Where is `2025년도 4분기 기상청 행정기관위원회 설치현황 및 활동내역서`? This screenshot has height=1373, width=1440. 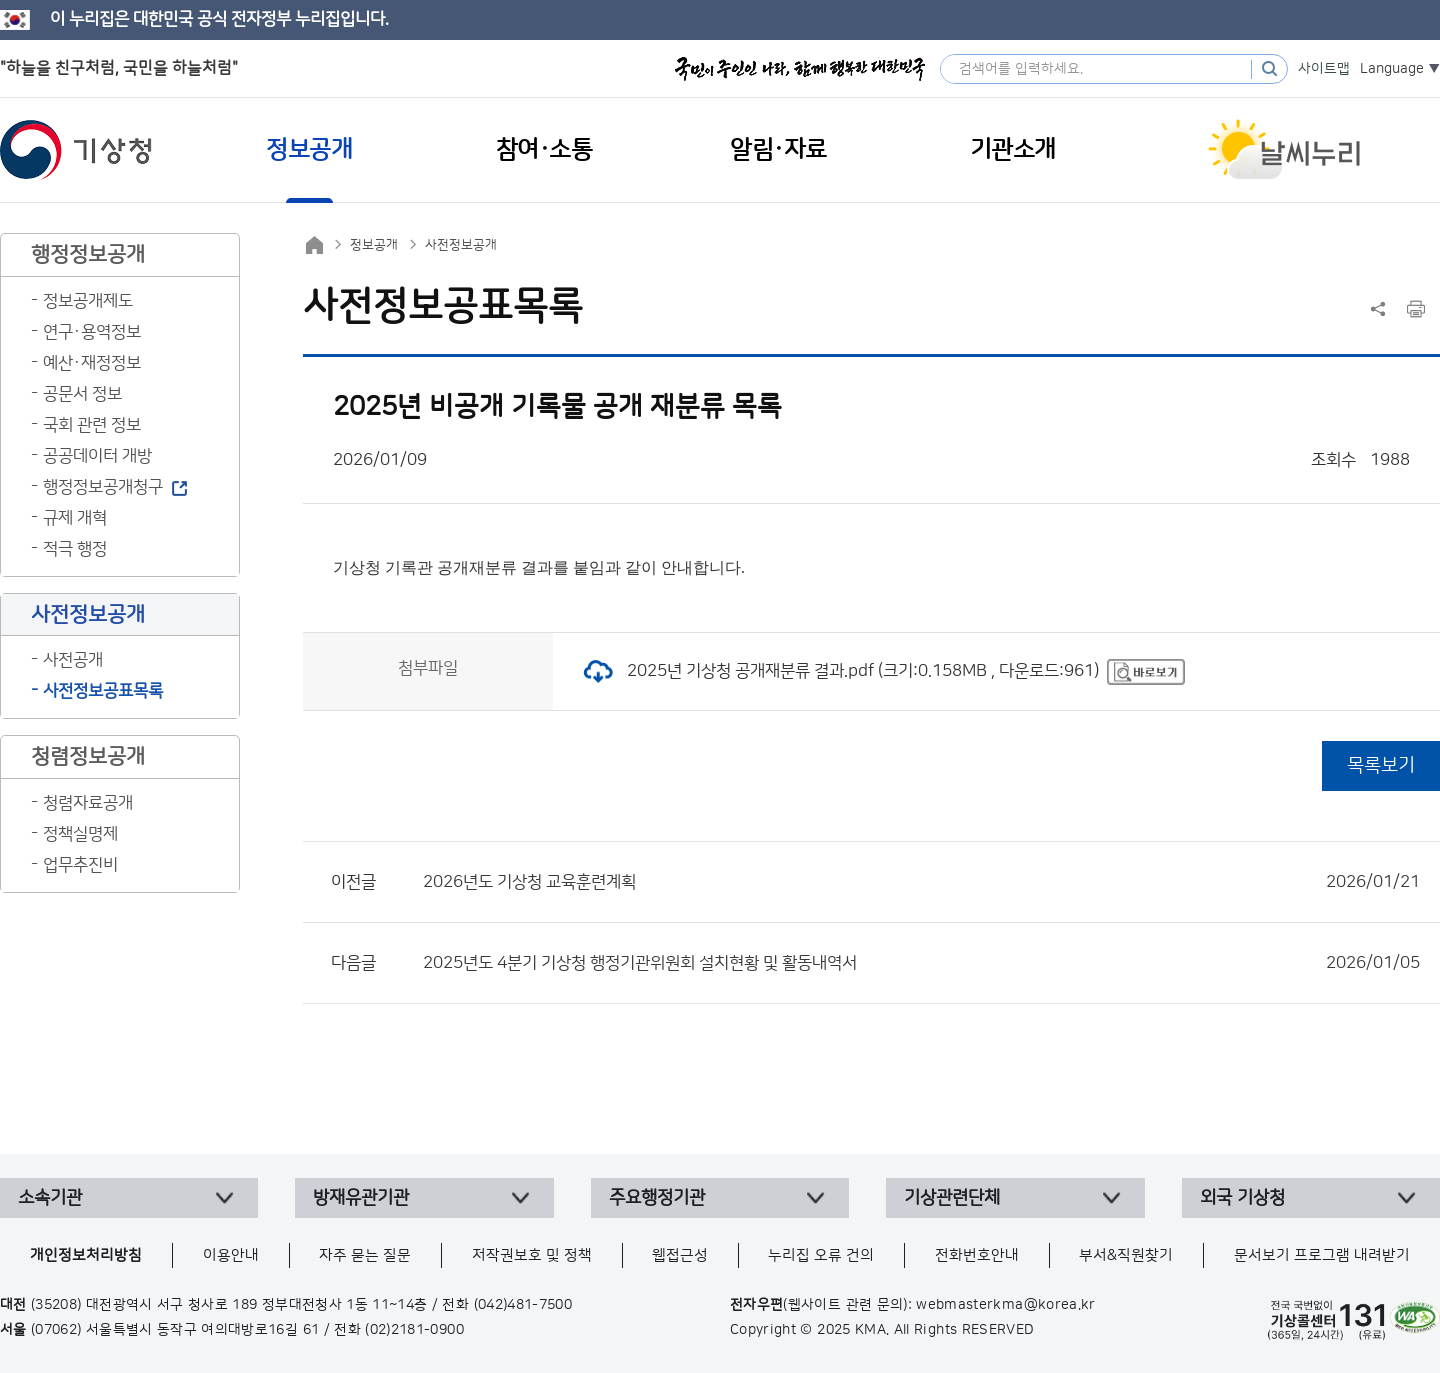
2025년도 4분기 기상청 행정기관위원회 설치현황 및 활동내역서 is located at coordinates (921, 963).